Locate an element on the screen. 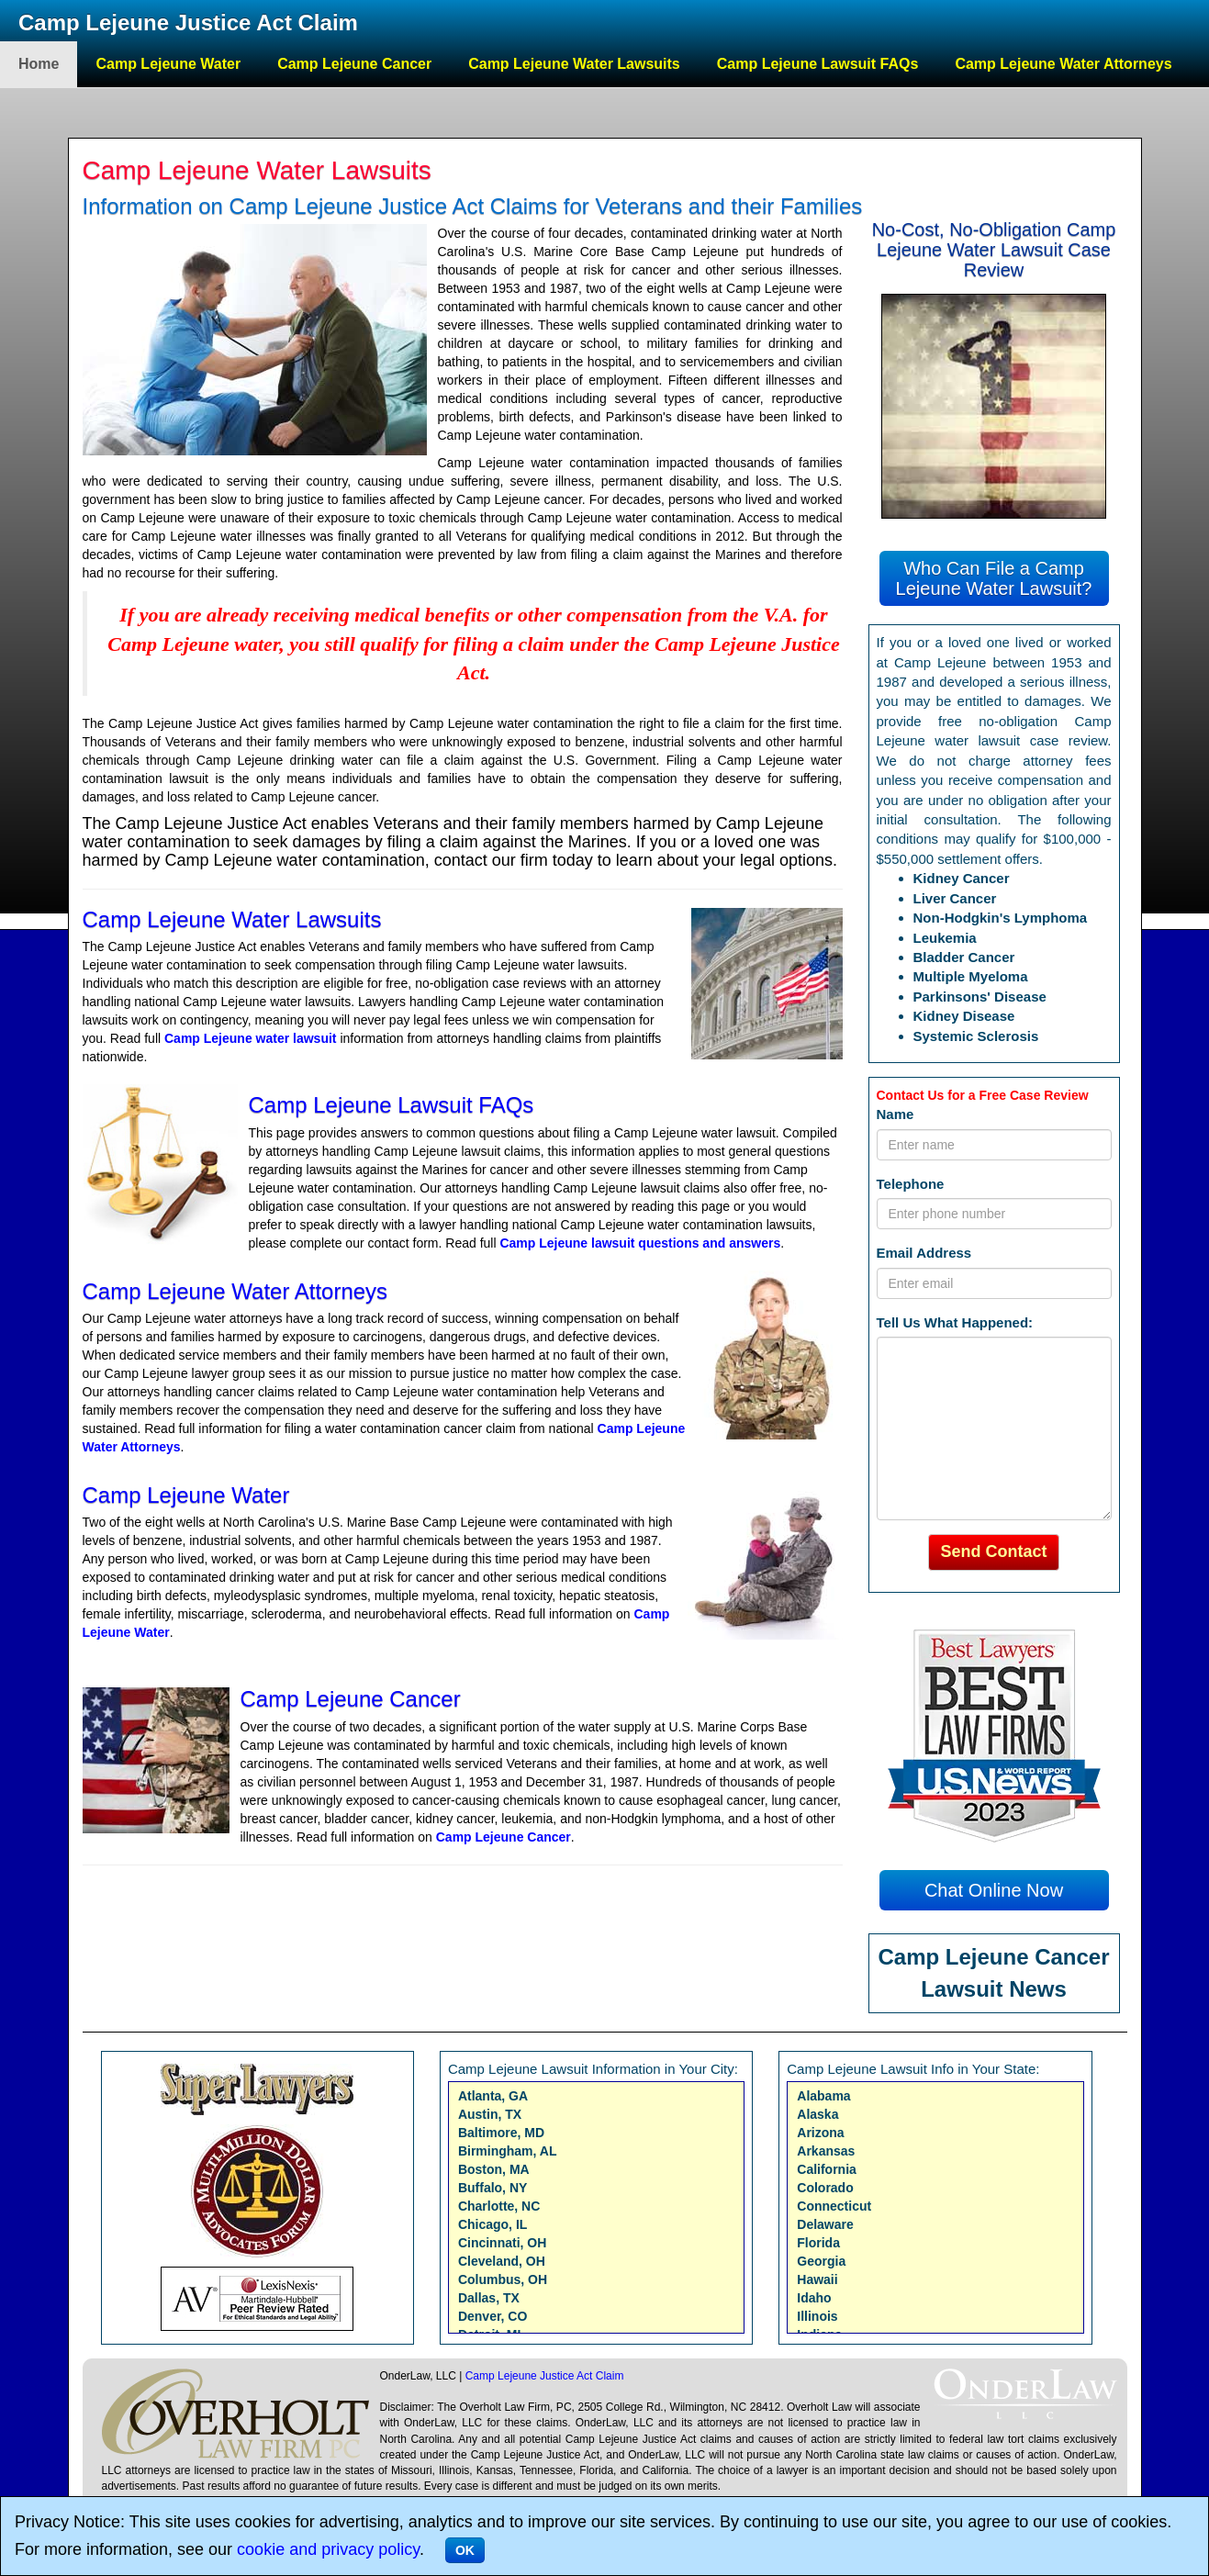  Alabama is located at coordinates (823, 2096).